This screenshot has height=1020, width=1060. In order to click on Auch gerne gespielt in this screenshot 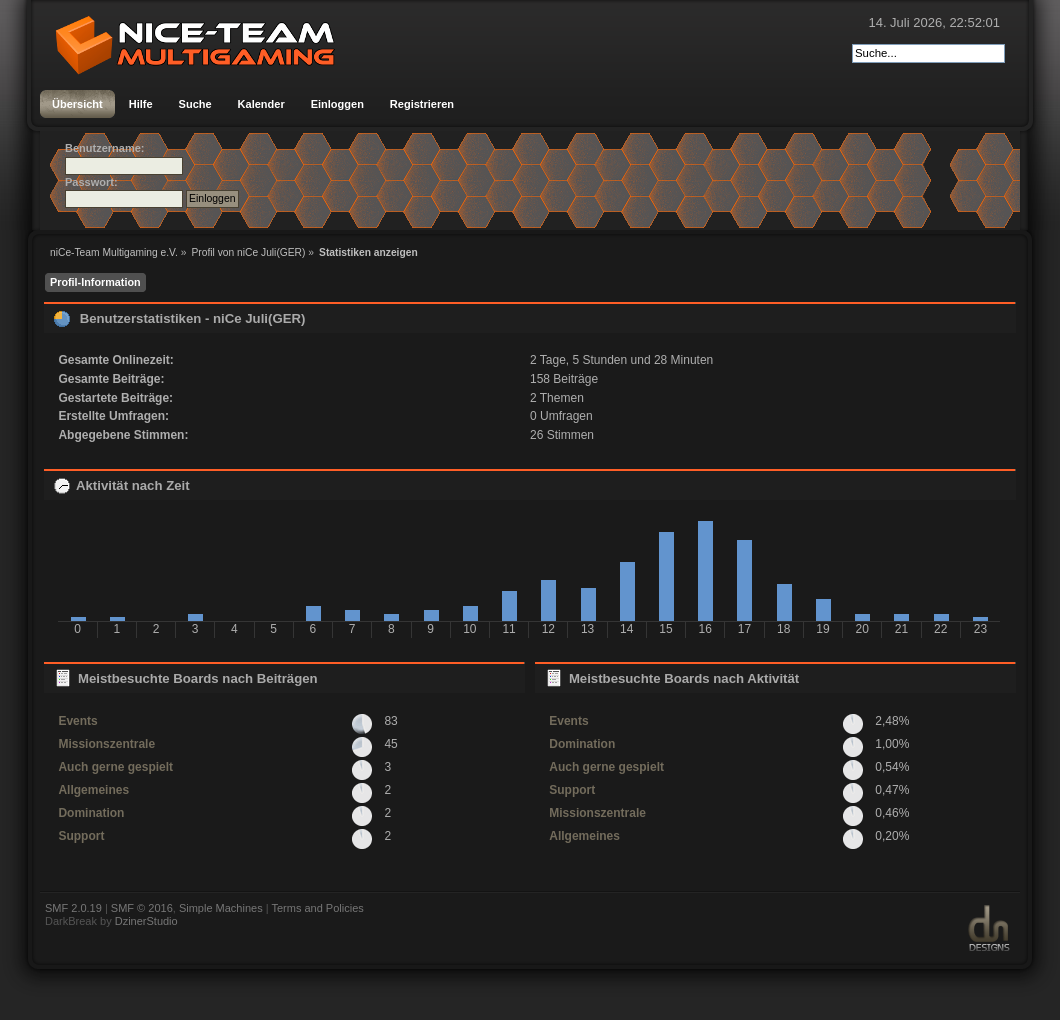, I will do `click(115, 767)`.